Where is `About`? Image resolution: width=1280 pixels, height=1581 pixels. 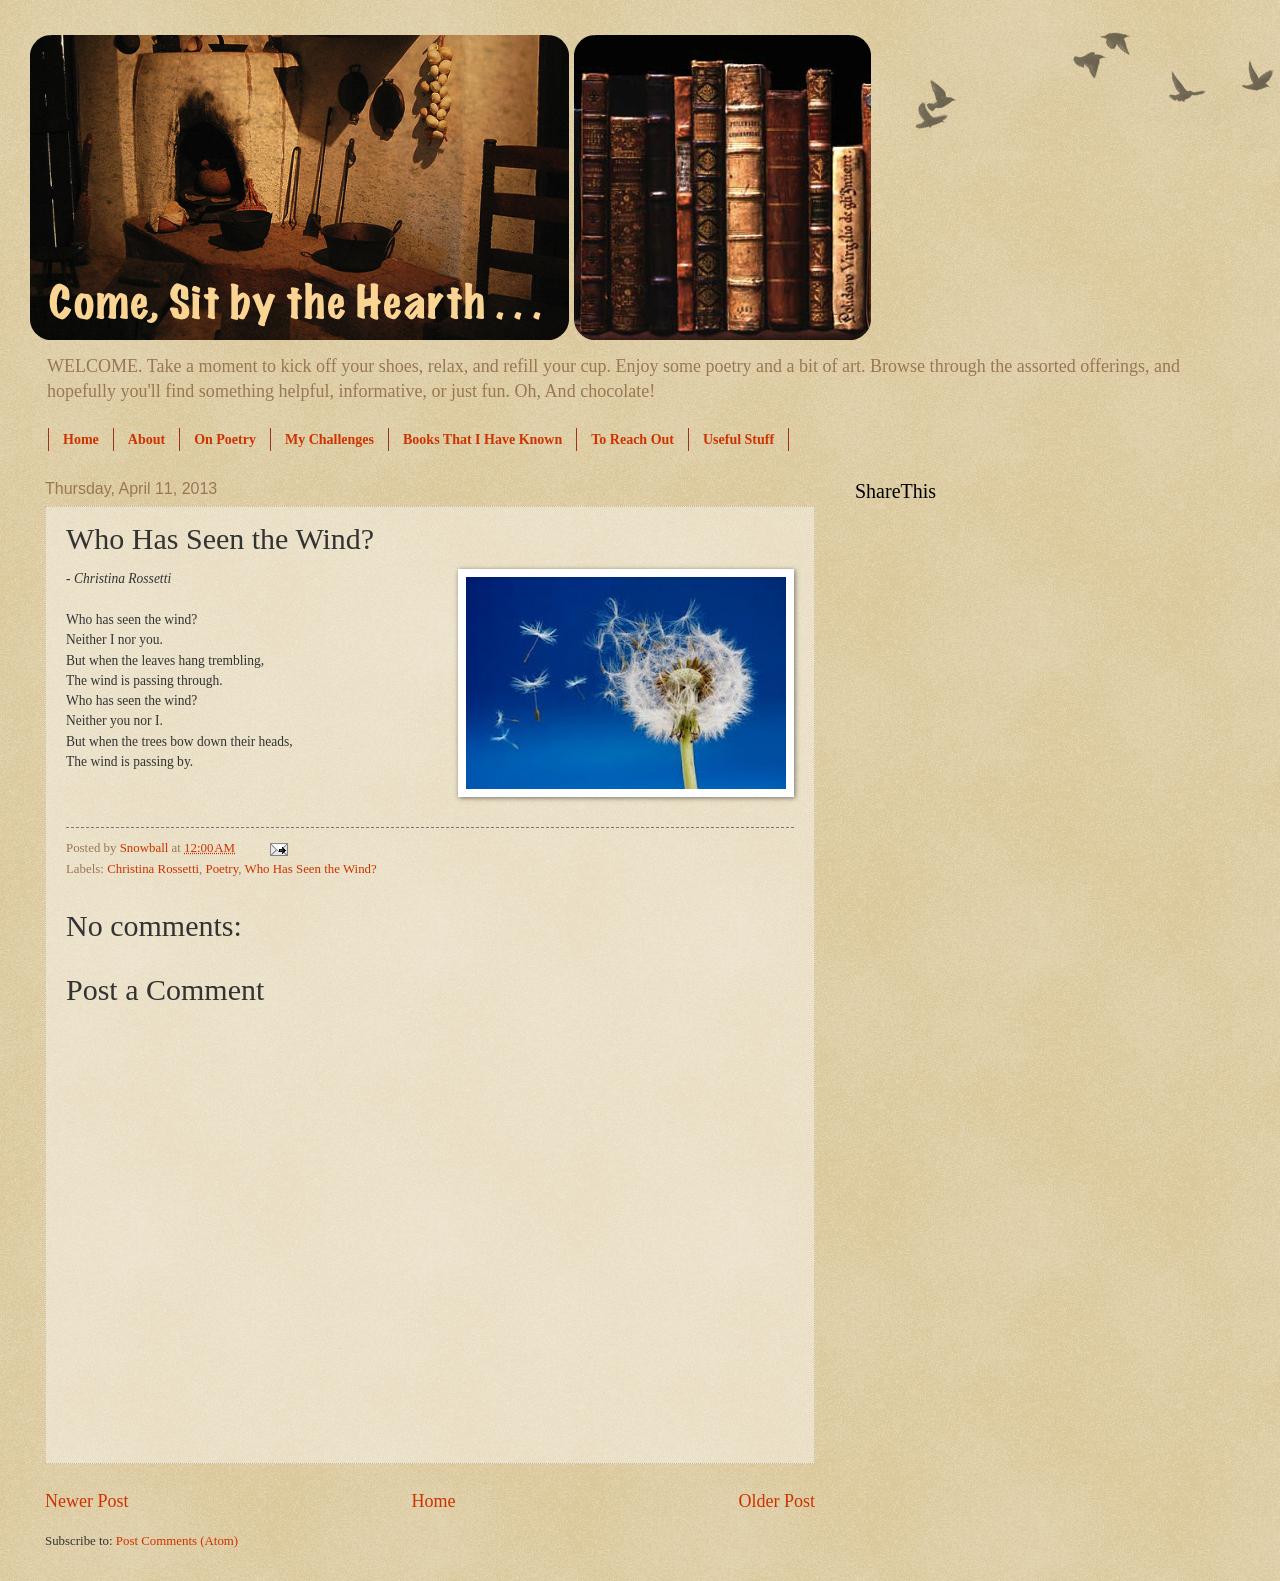
About is located at coordinates (146, 439).